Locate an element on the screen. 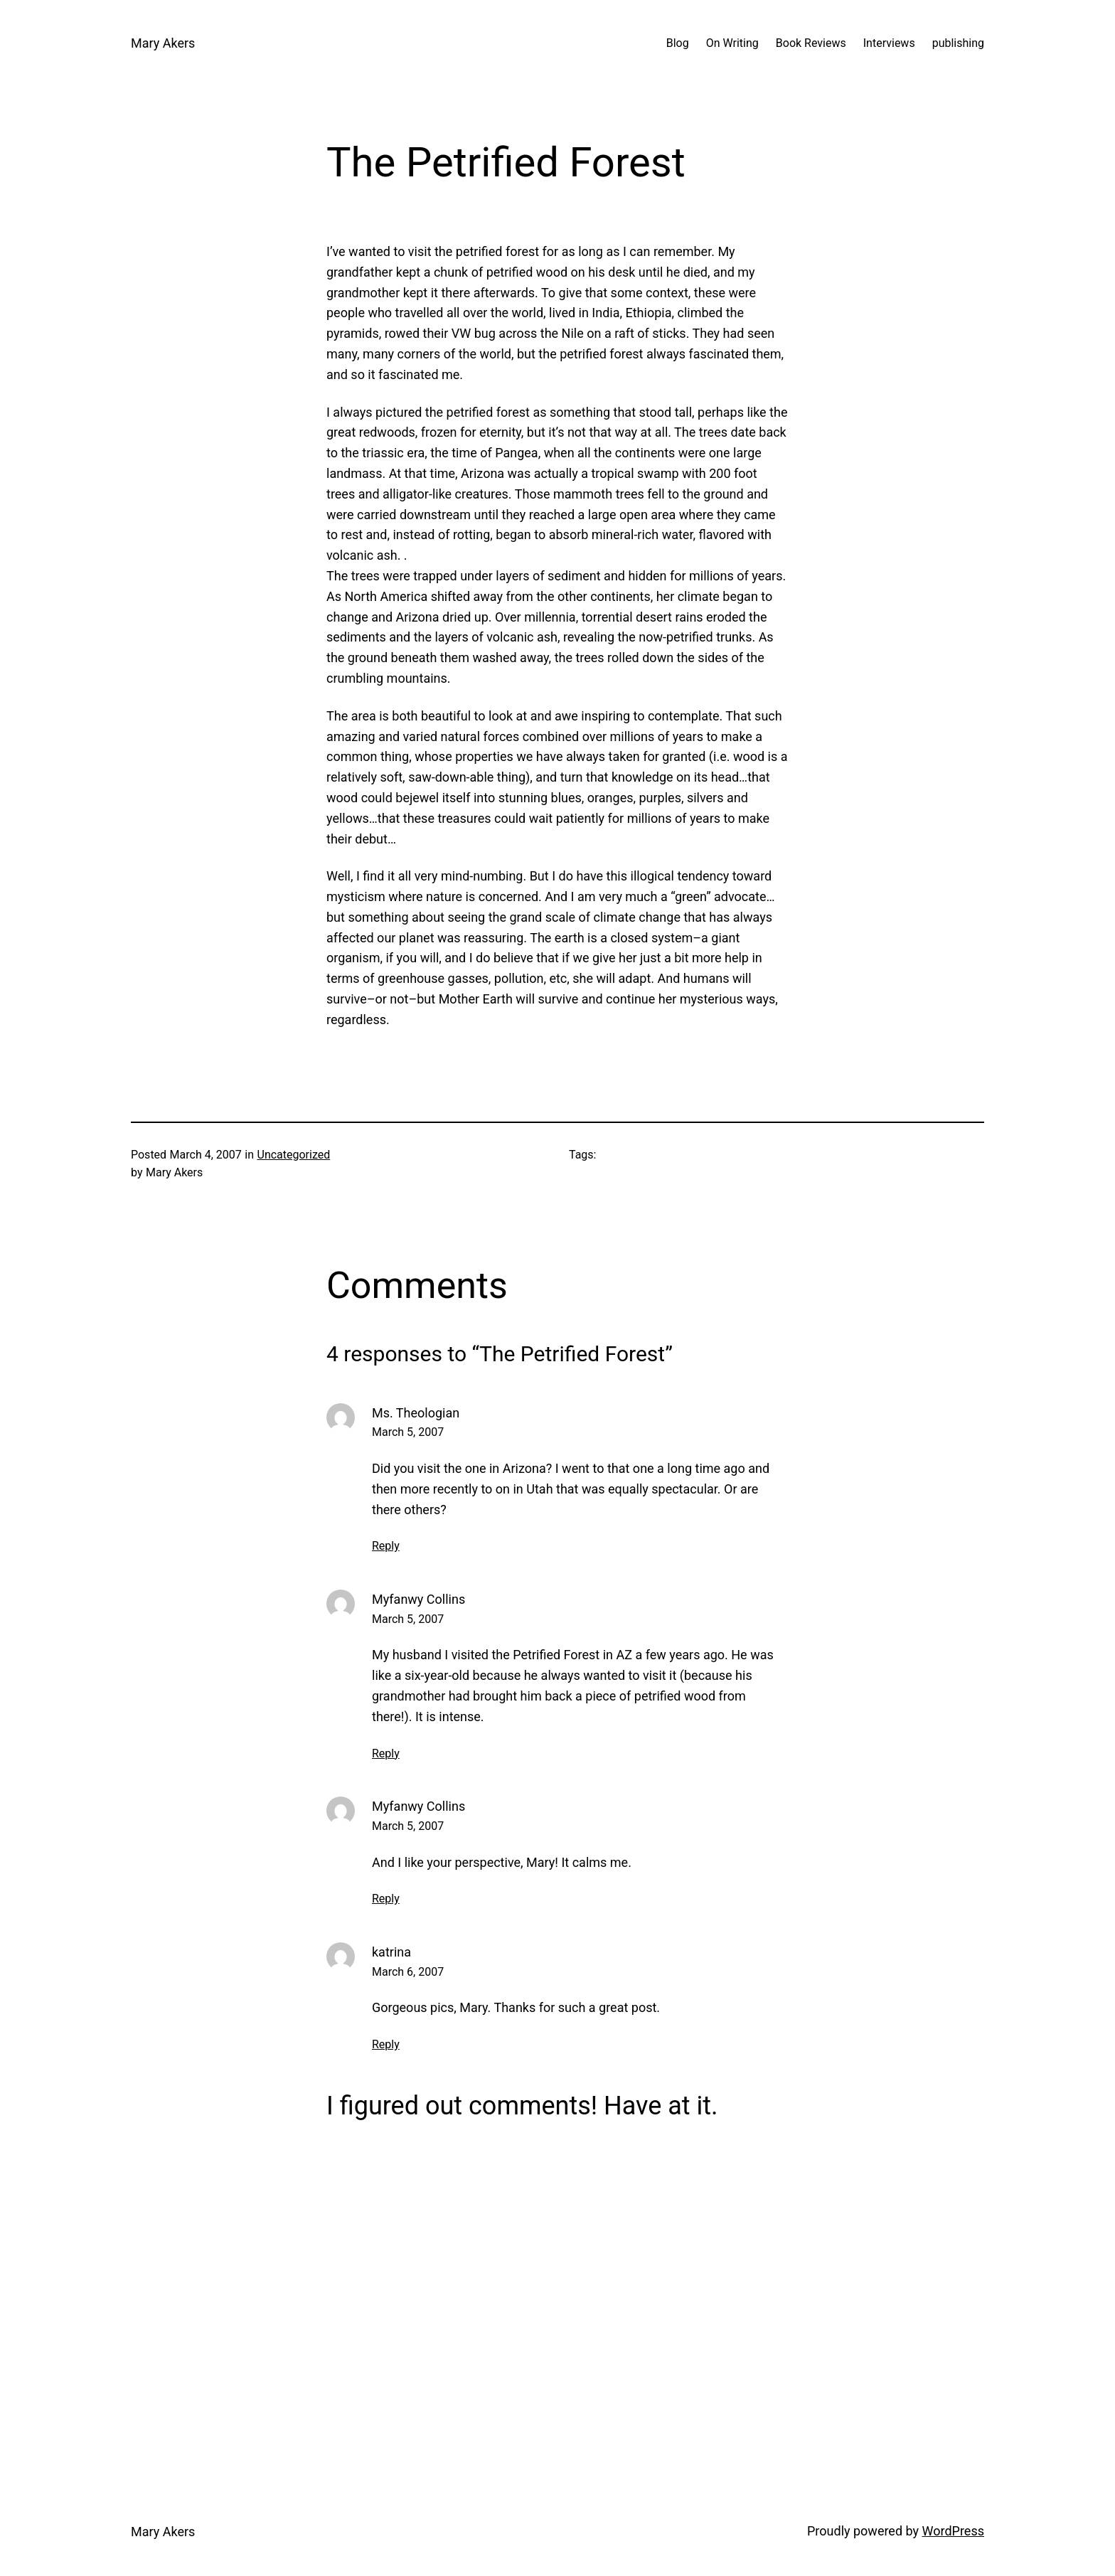  Reply [Reply to katrina] is located at coordinates (386, 2044).